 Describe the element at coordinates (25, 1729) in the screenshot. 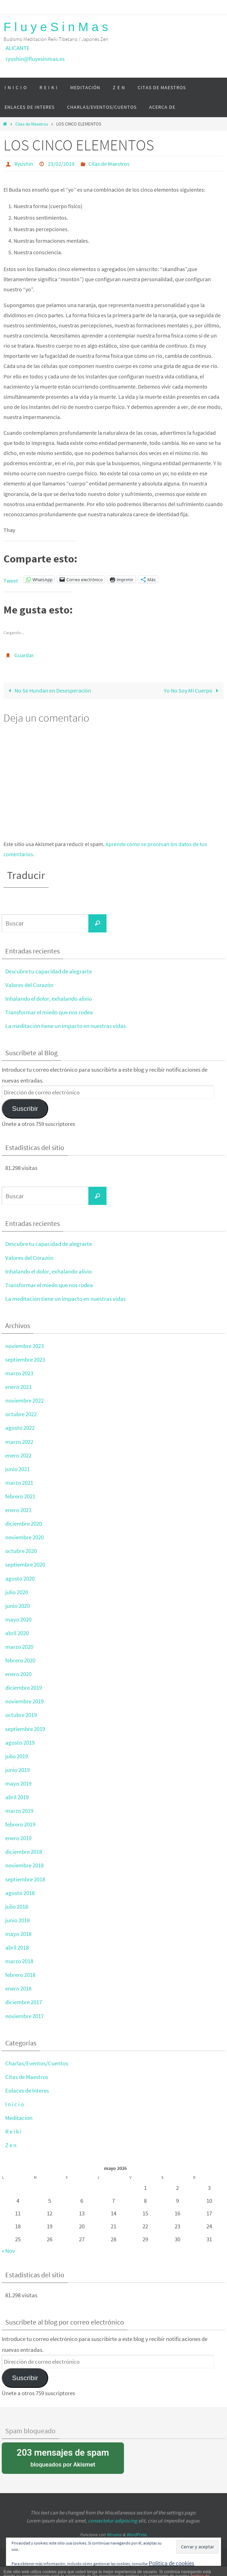

I see `septiembre 2019` at that location.